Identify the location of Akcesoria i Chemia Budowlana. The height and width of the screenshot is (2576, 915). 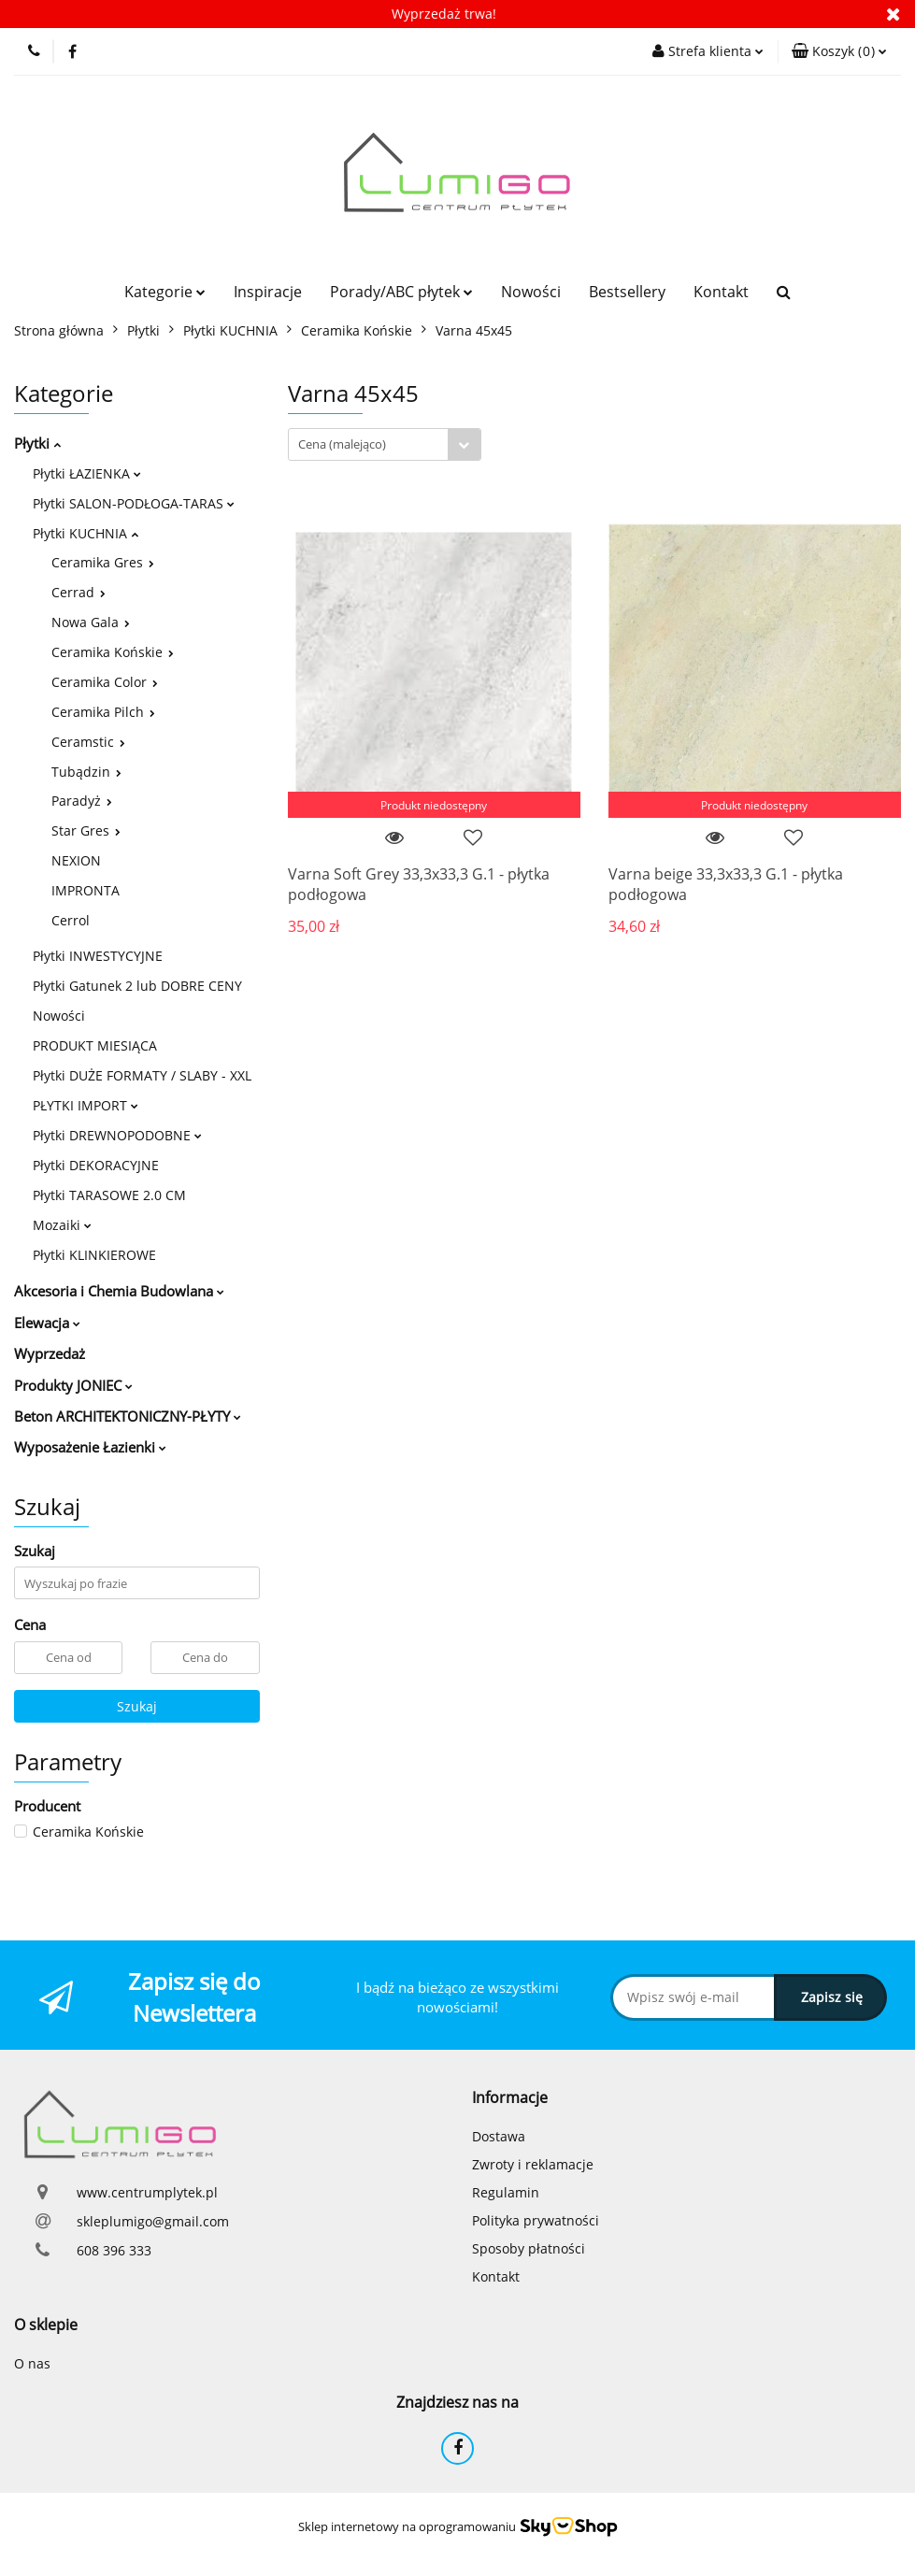
(119, 1290).